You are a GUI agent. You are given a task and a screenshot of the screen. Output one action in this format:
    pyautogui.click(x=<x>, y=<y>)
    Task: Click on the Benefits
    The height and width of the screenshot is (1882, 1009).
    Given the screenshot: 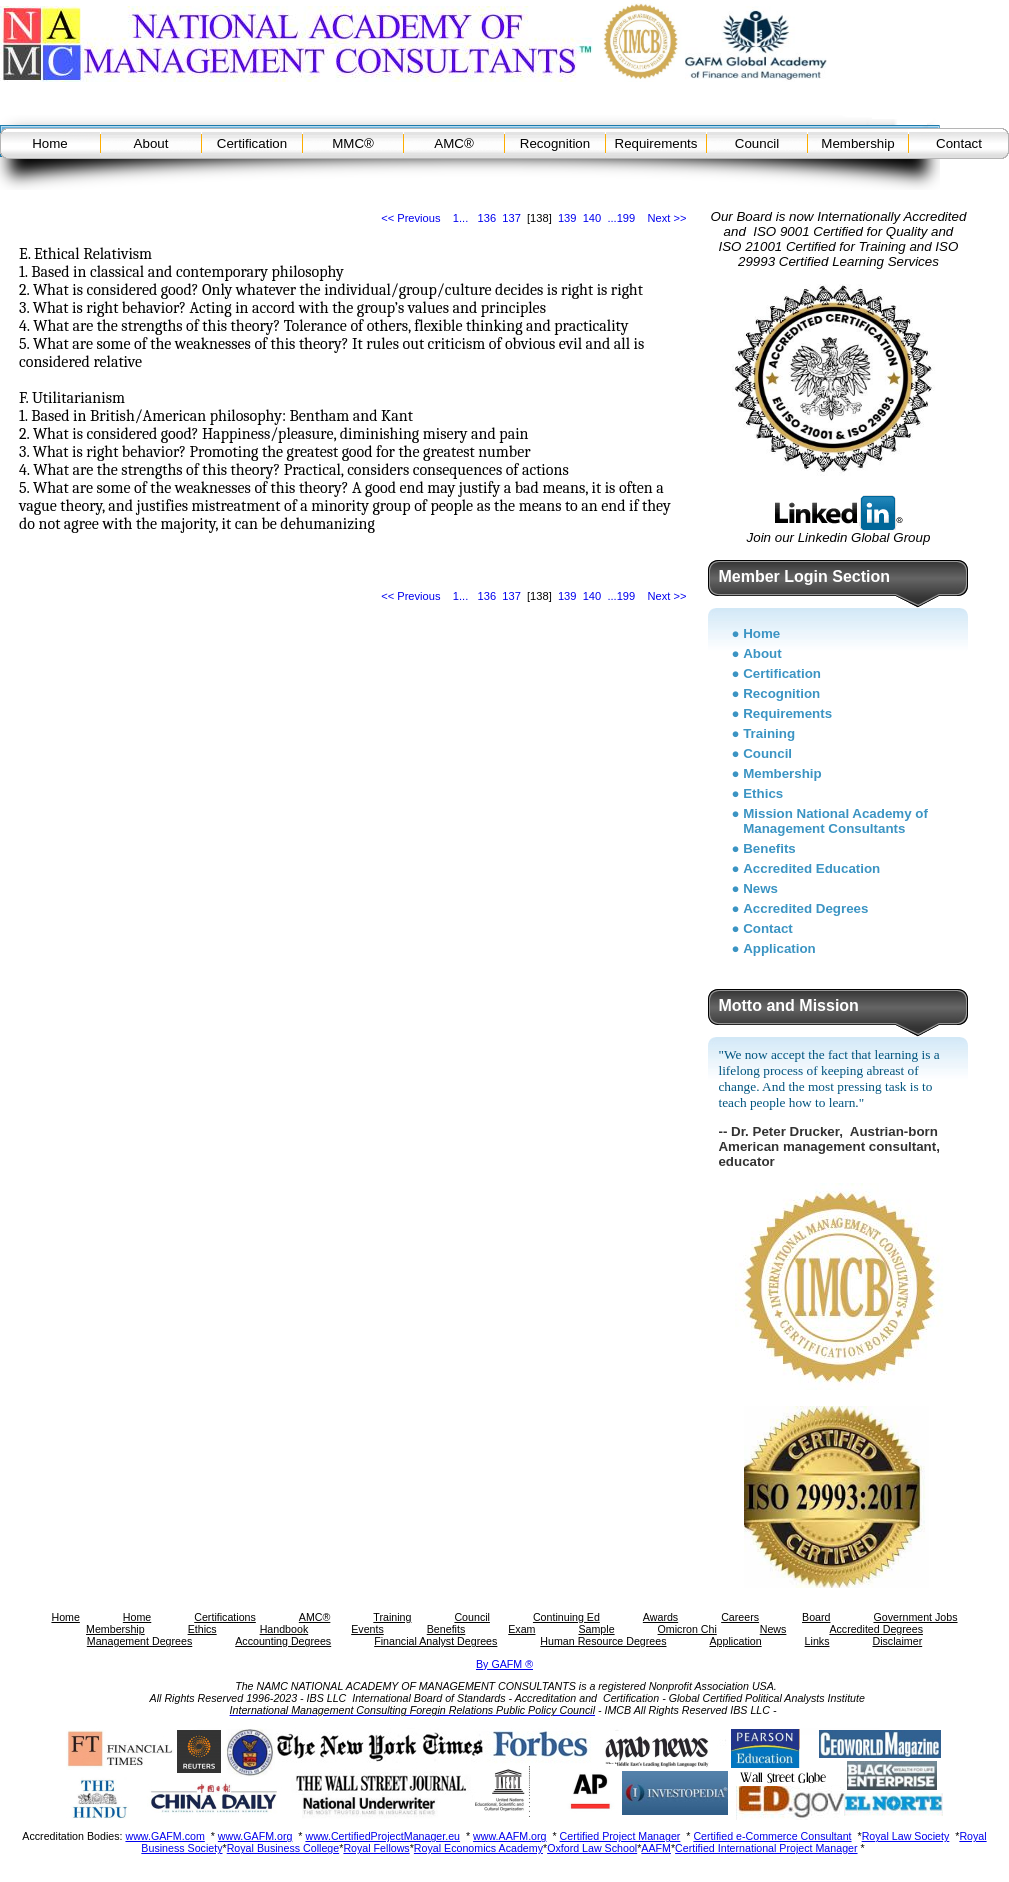 What is the action you would take?
    pyautogui.click(x=769, y=848)
    